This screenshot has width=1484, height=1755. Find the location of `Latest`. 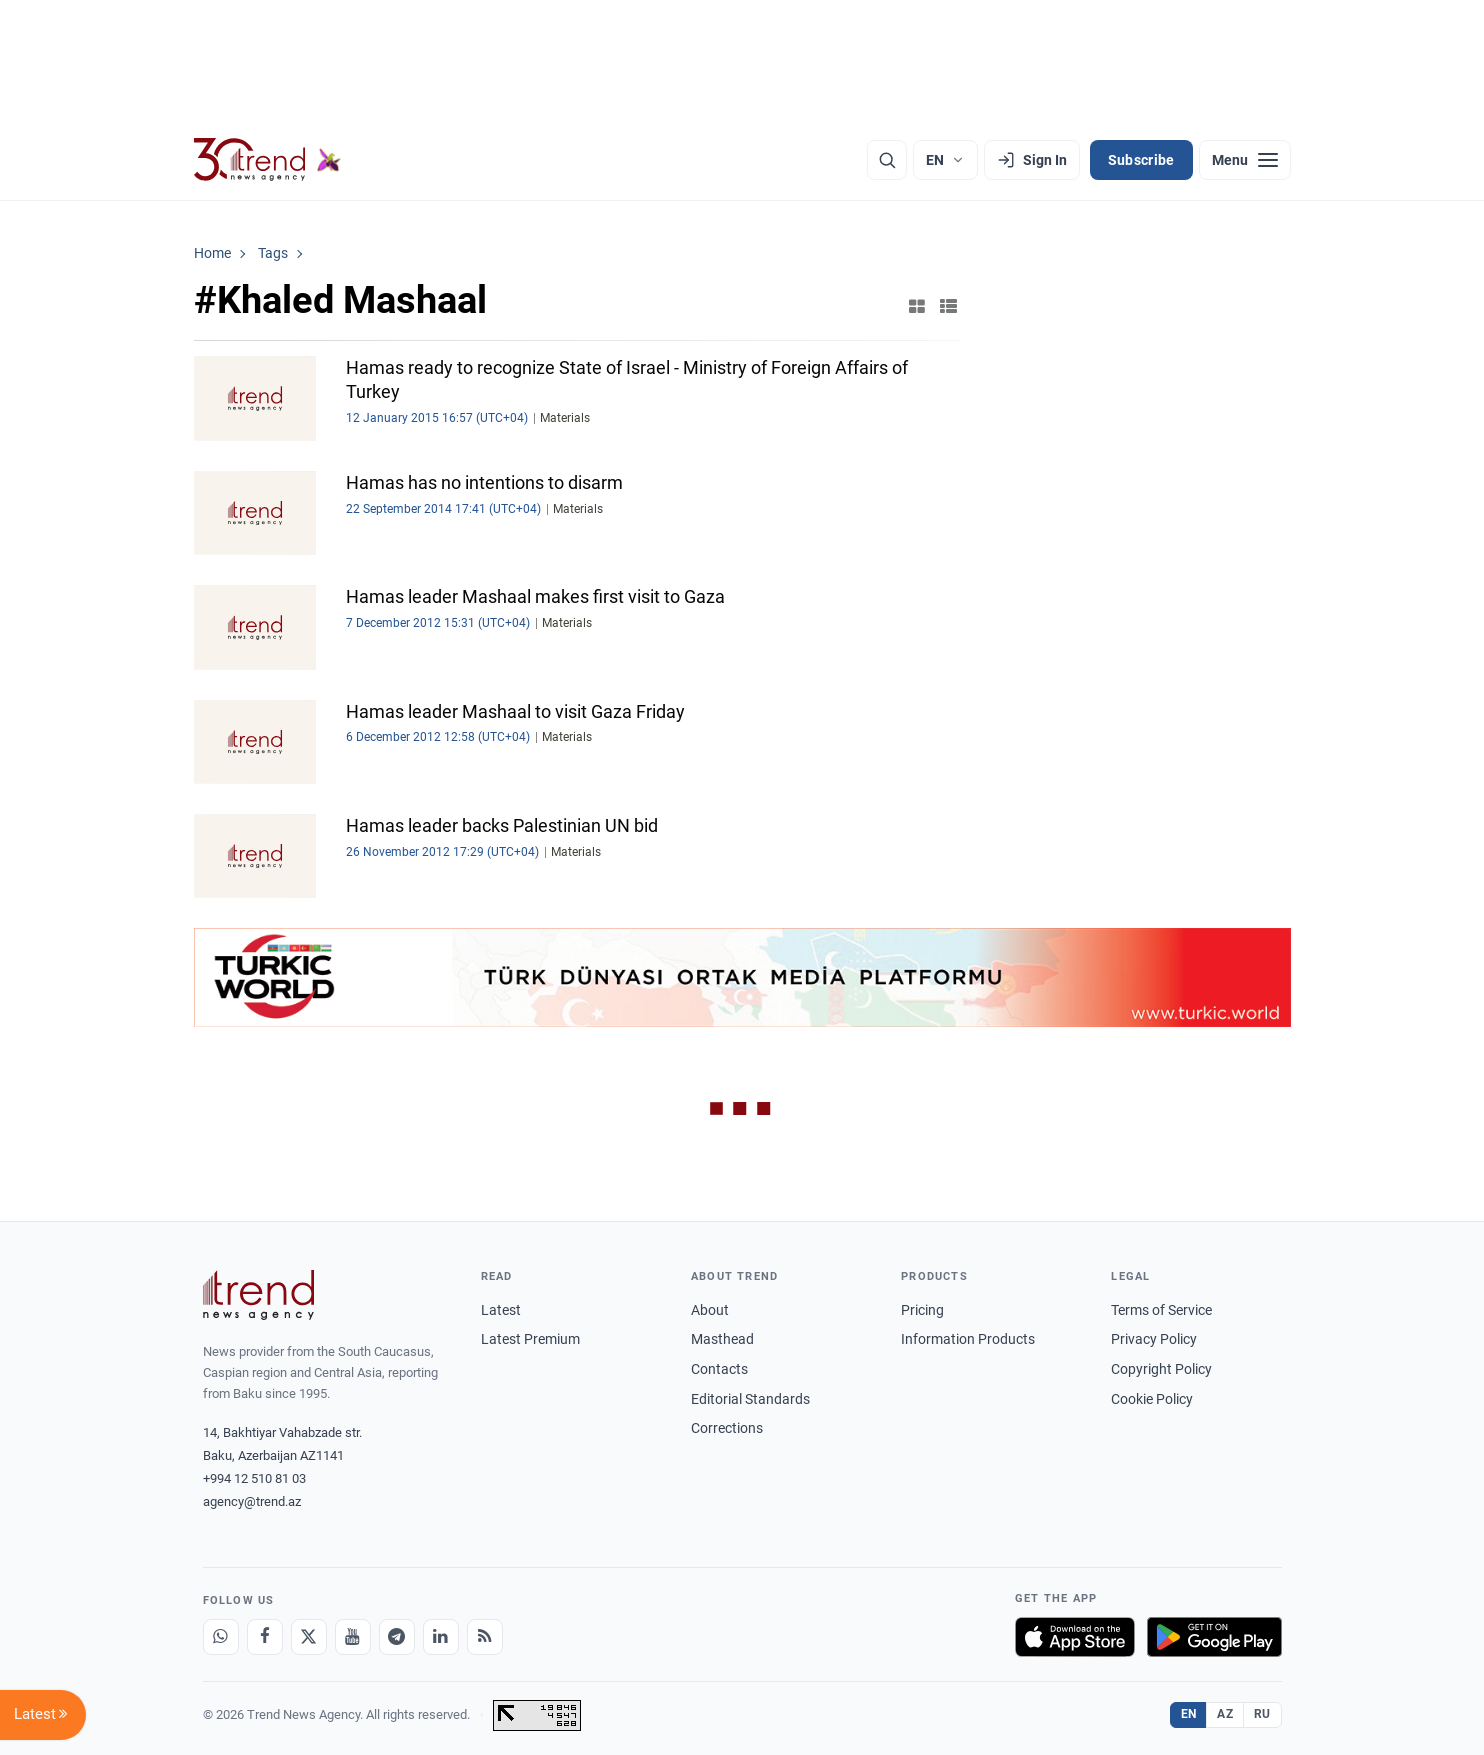

Latest is located at coordinates (501, 1310).